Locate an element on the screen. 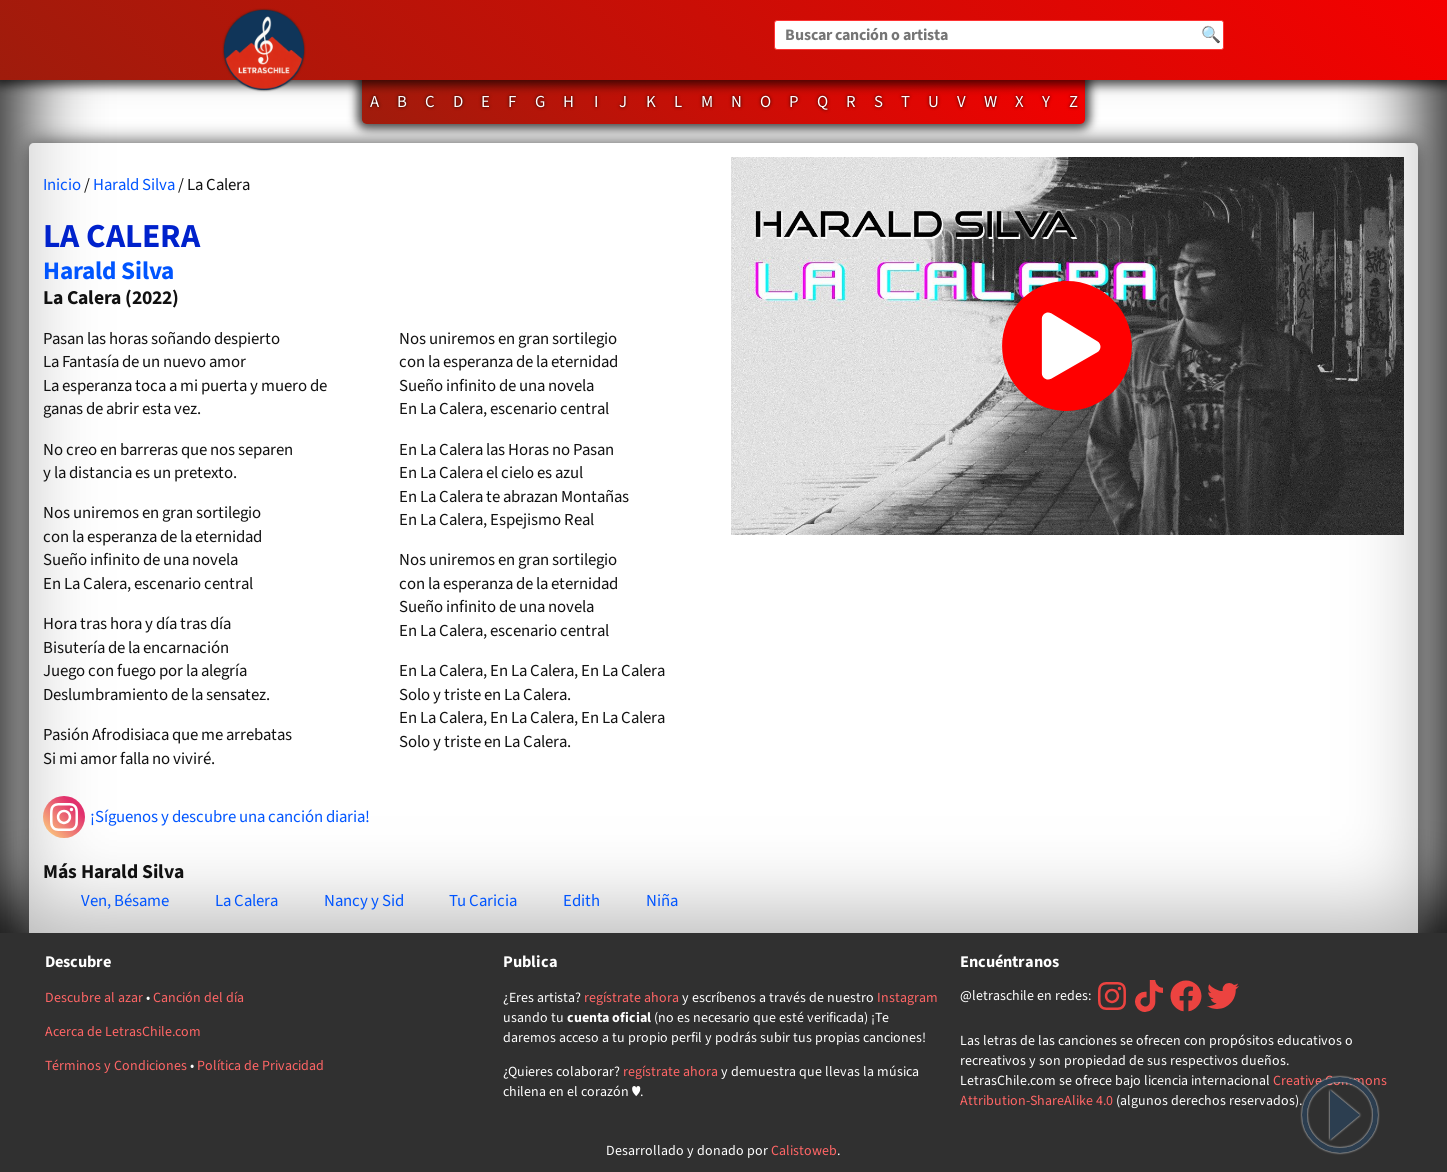 This screenshot has width=1447, height=1172. regístrate ahora is located at coordinates (631, 998).